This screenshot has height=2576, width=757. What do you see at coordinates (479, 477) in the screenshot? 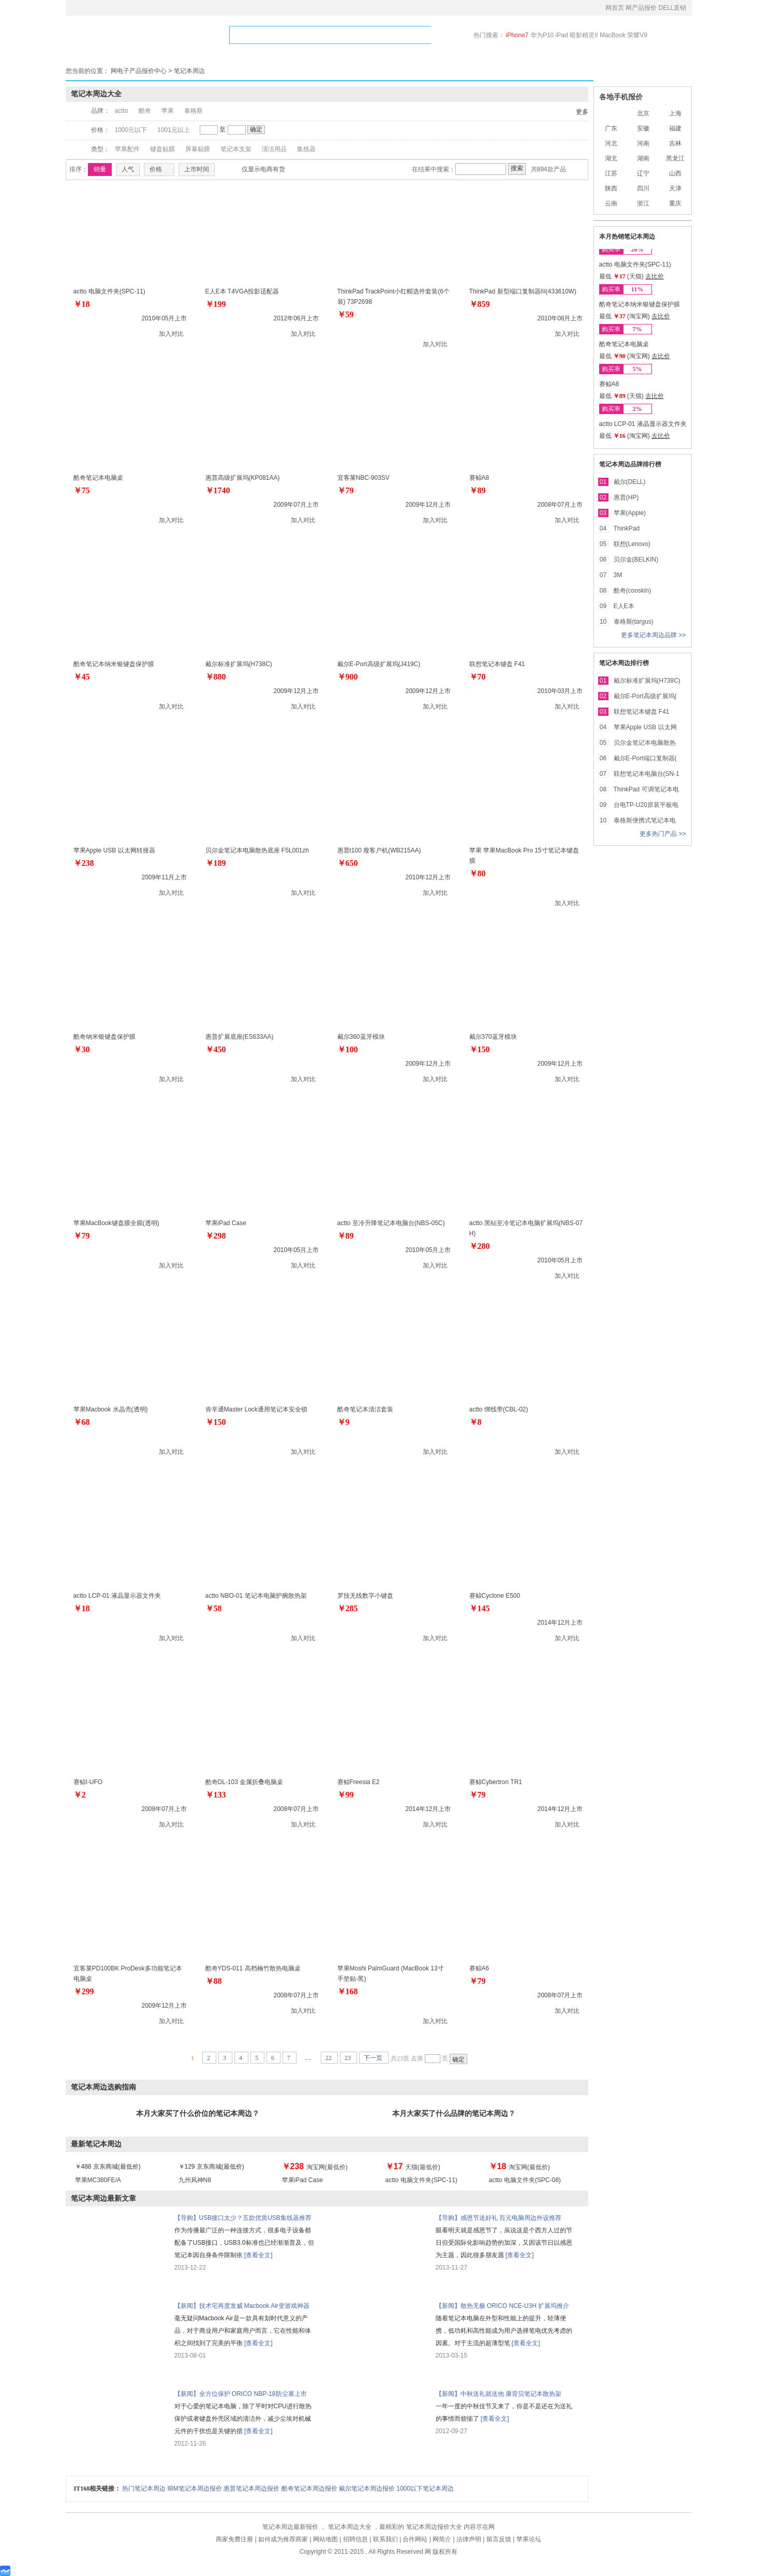
I see `赛鲸A8` at bounding box center [479, 477].